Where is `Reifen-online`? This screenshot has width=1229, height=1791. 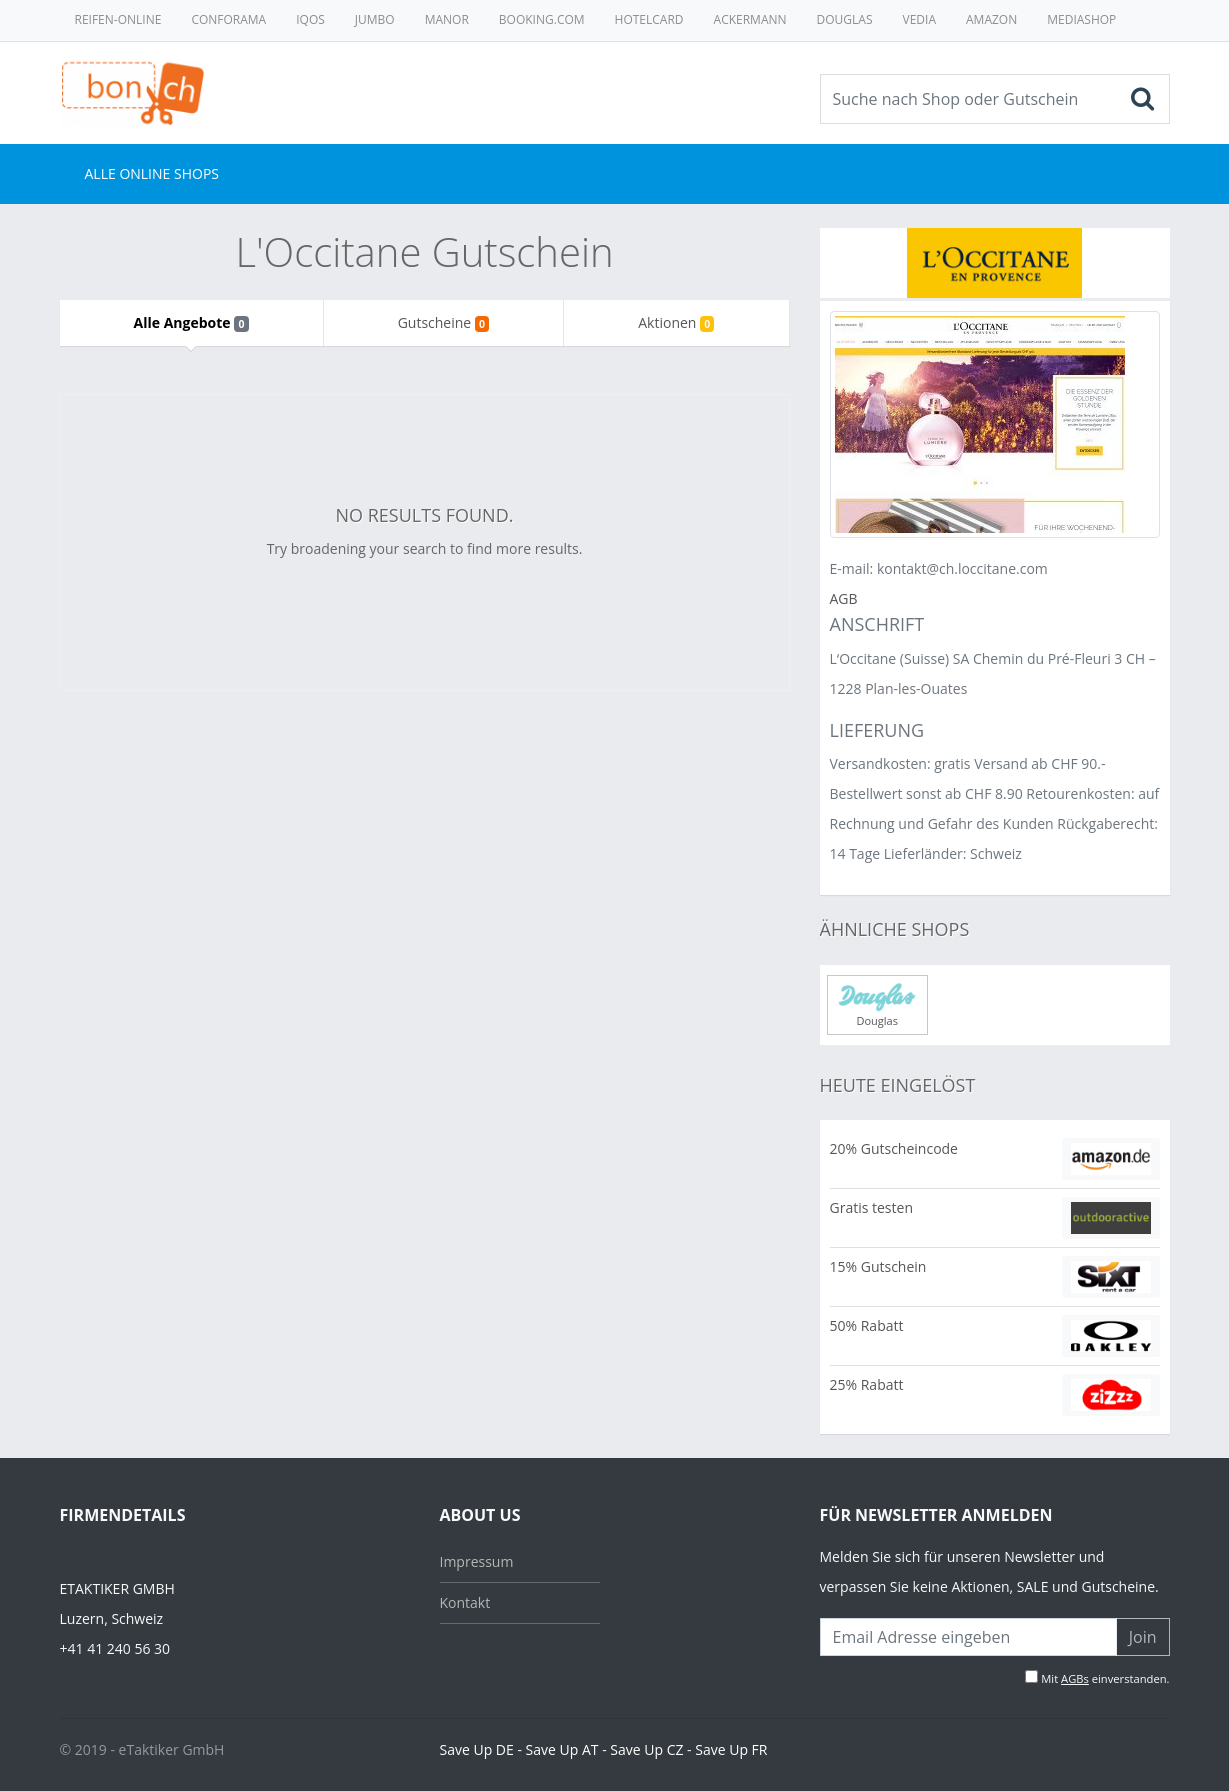
Reifen-online is located at coordinates (118, 19).